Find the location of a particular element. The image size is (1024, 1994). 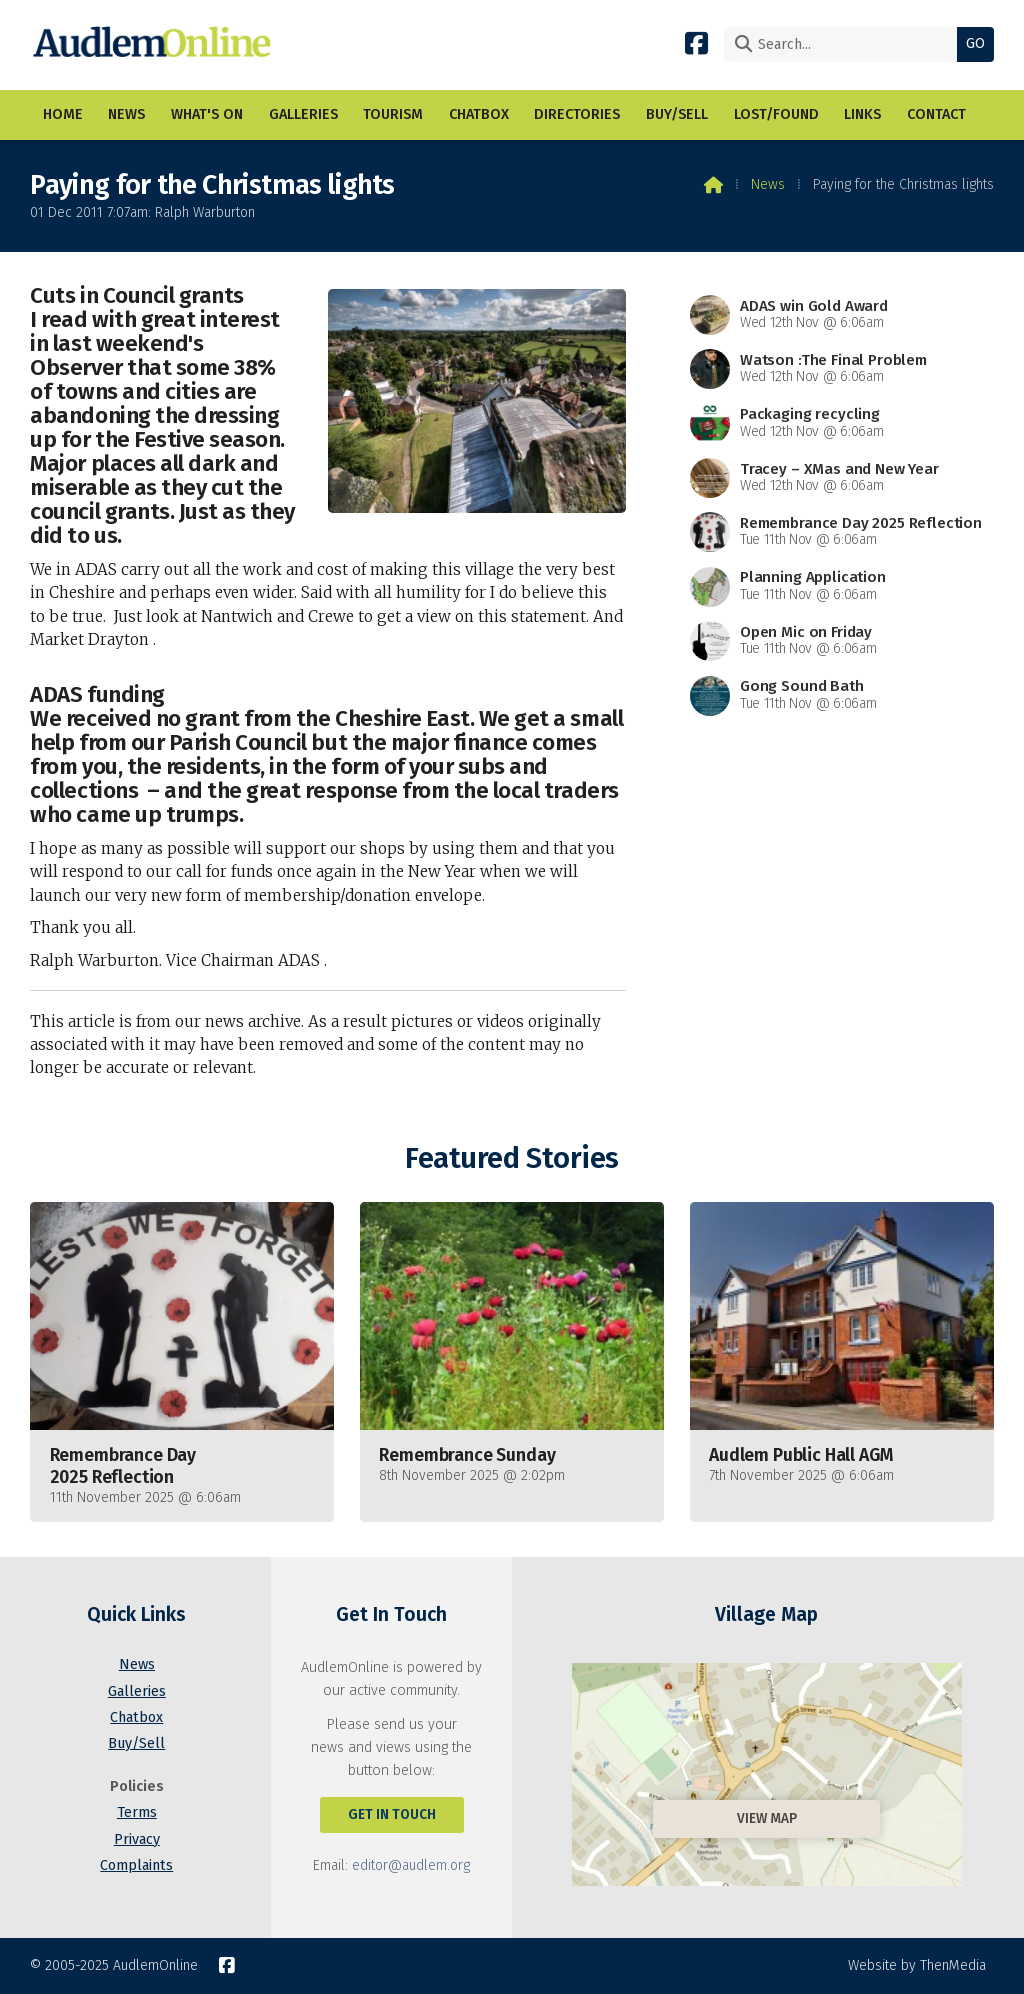

editor@audlem.org is located at coordinates (411, 1865).